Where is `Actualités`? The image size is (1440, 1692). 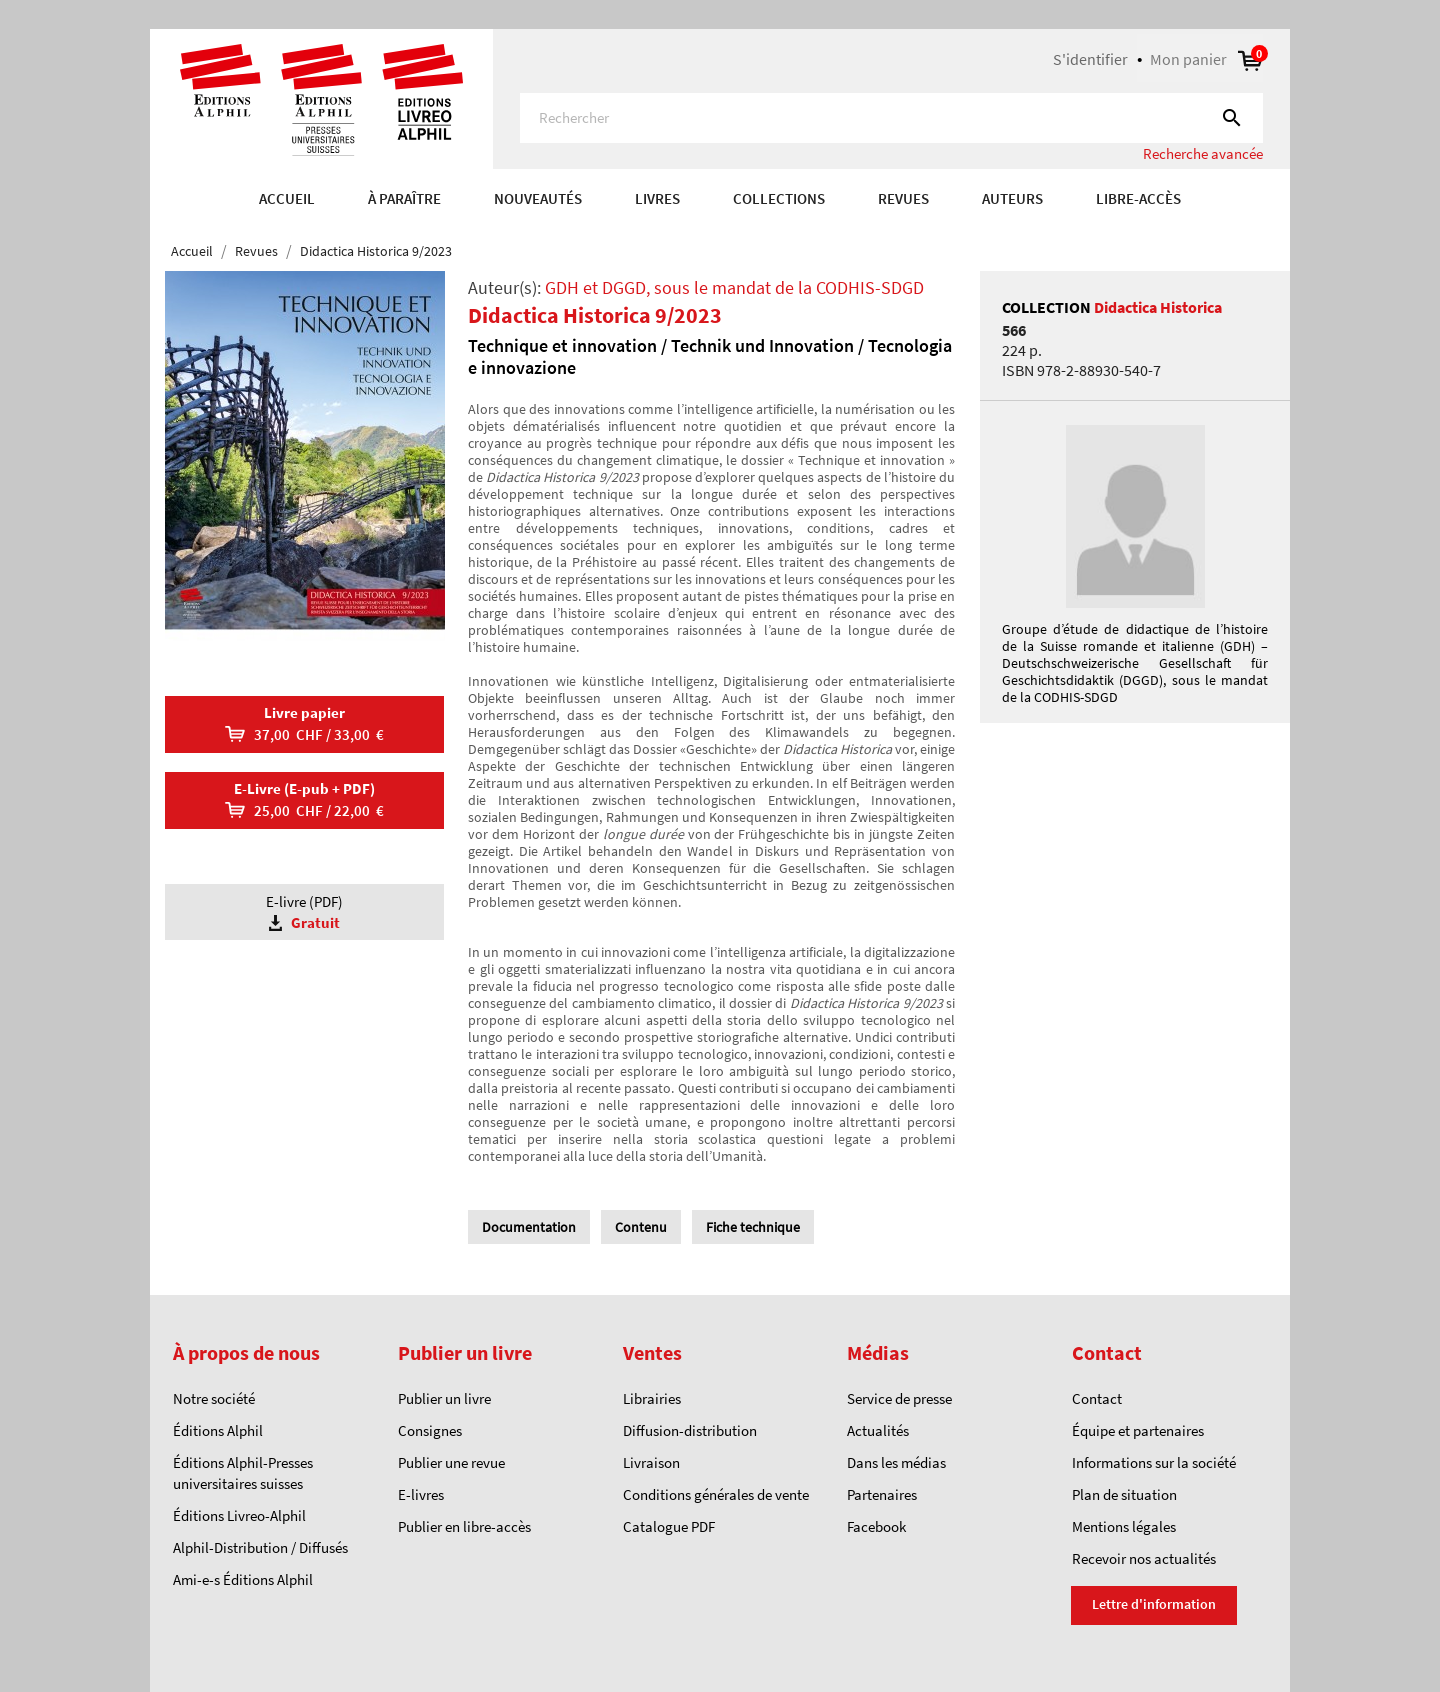
Actualités is located at coordinates (878, 1430).